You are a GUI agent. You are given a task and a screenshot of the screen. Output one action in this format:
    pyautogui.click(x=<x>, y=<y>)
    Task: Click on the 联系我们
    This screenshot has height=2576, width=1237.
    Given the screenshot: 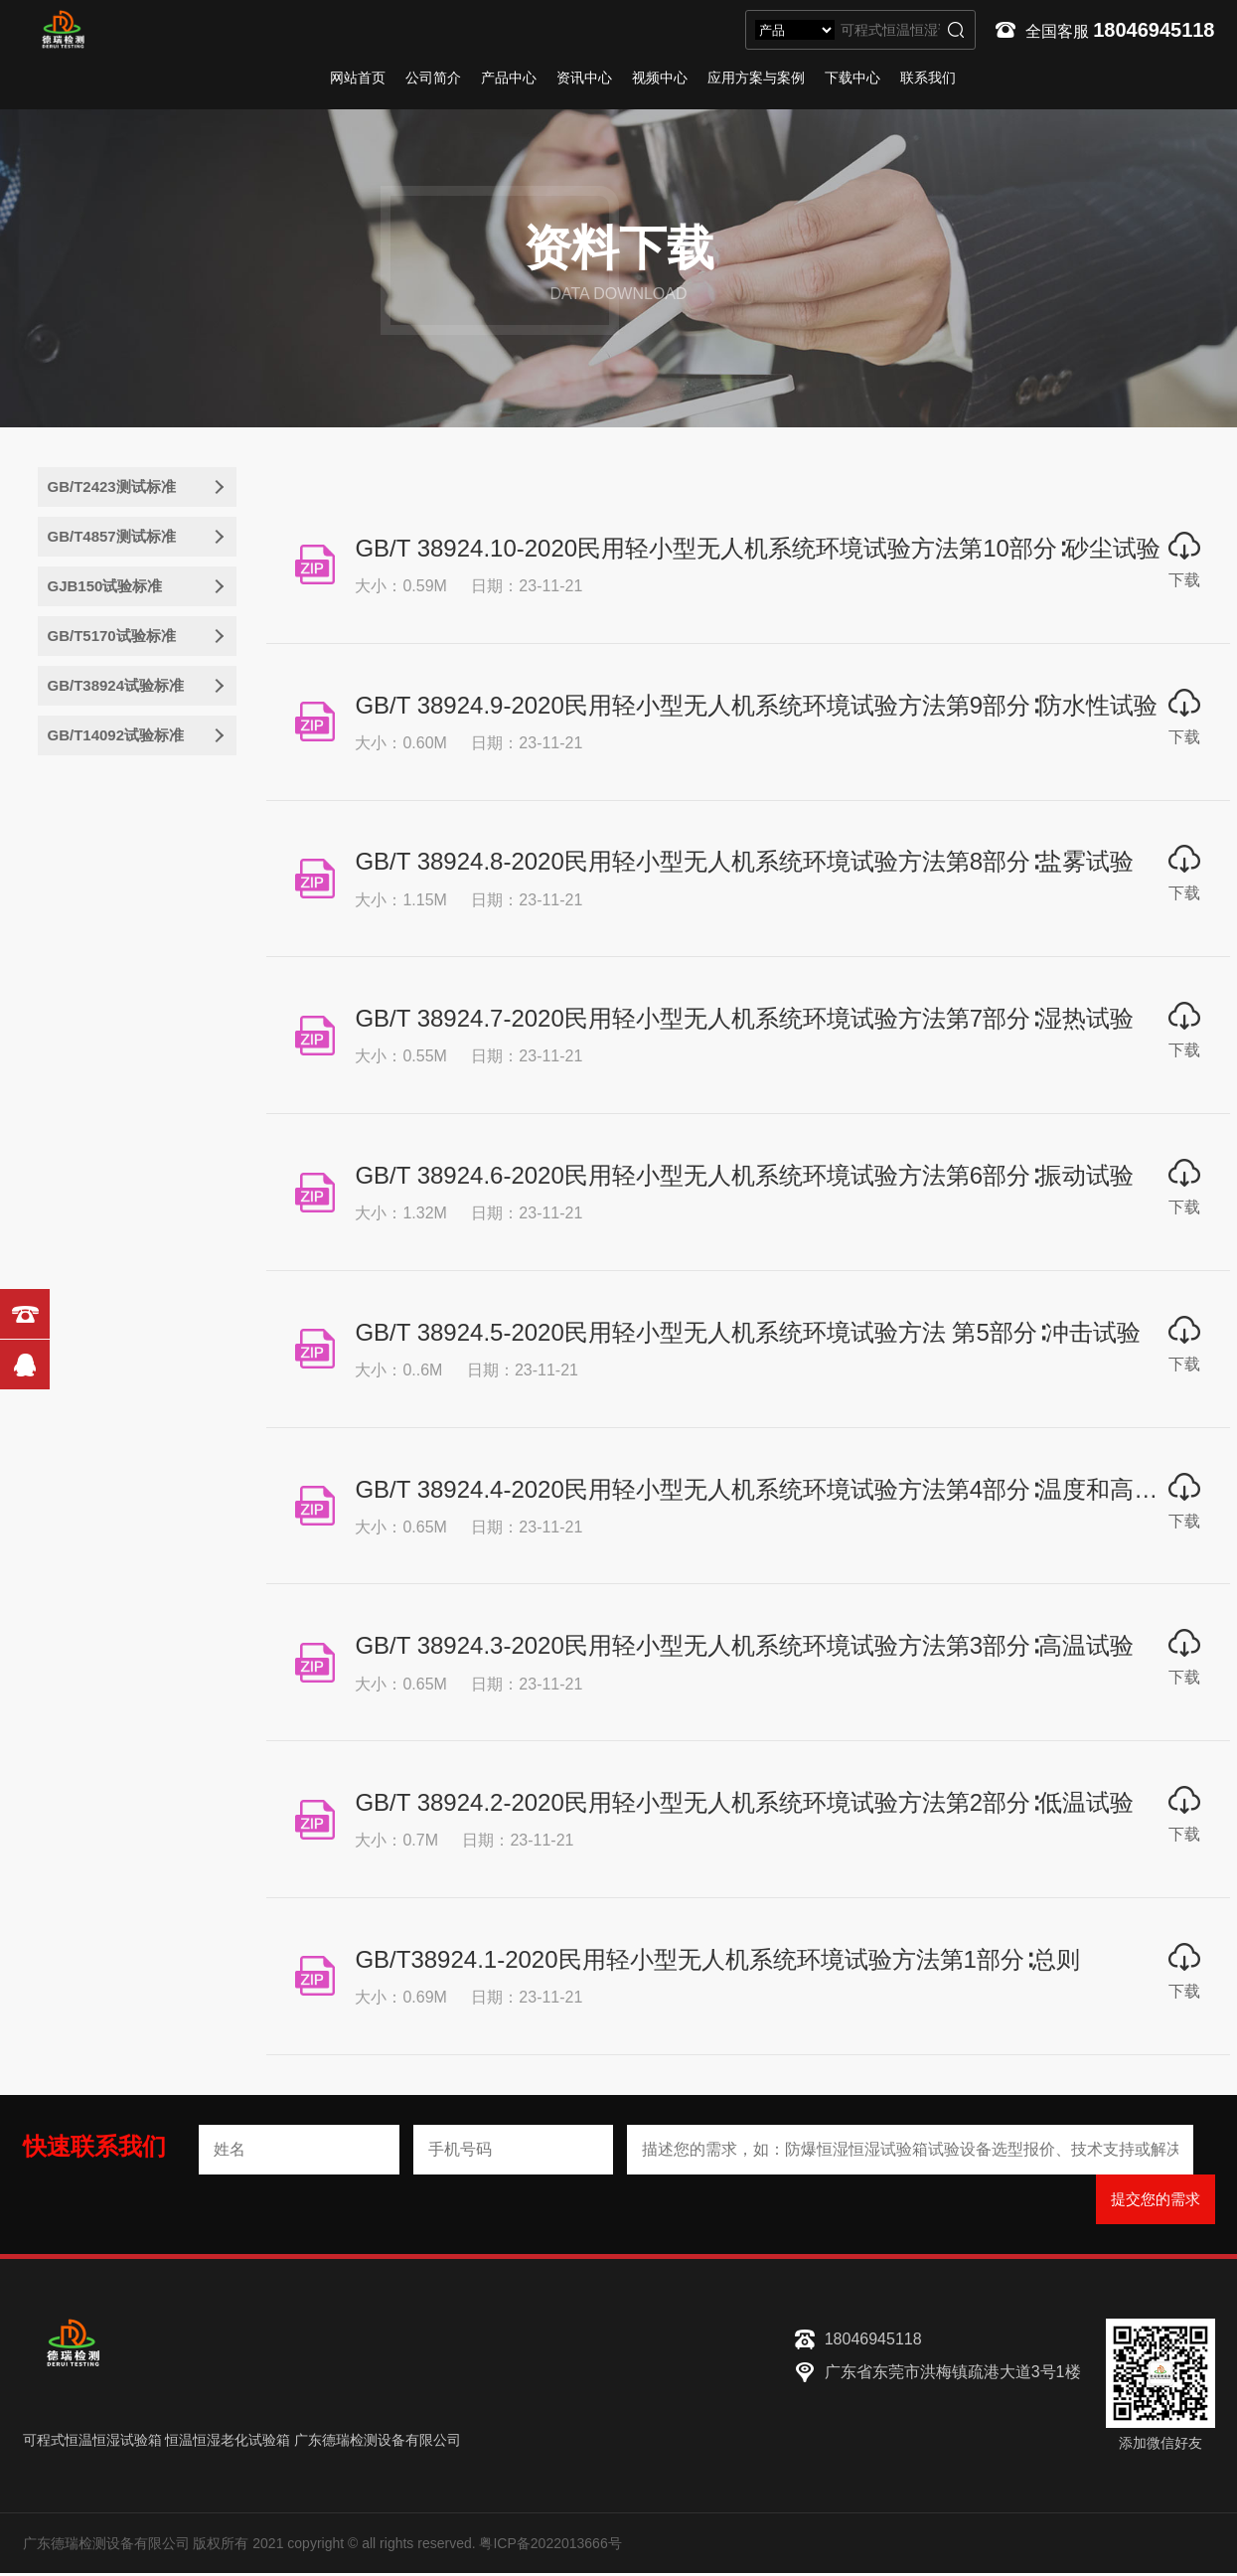 What is the action you would take?
    pyautogui.click(x=928, y=77)
    